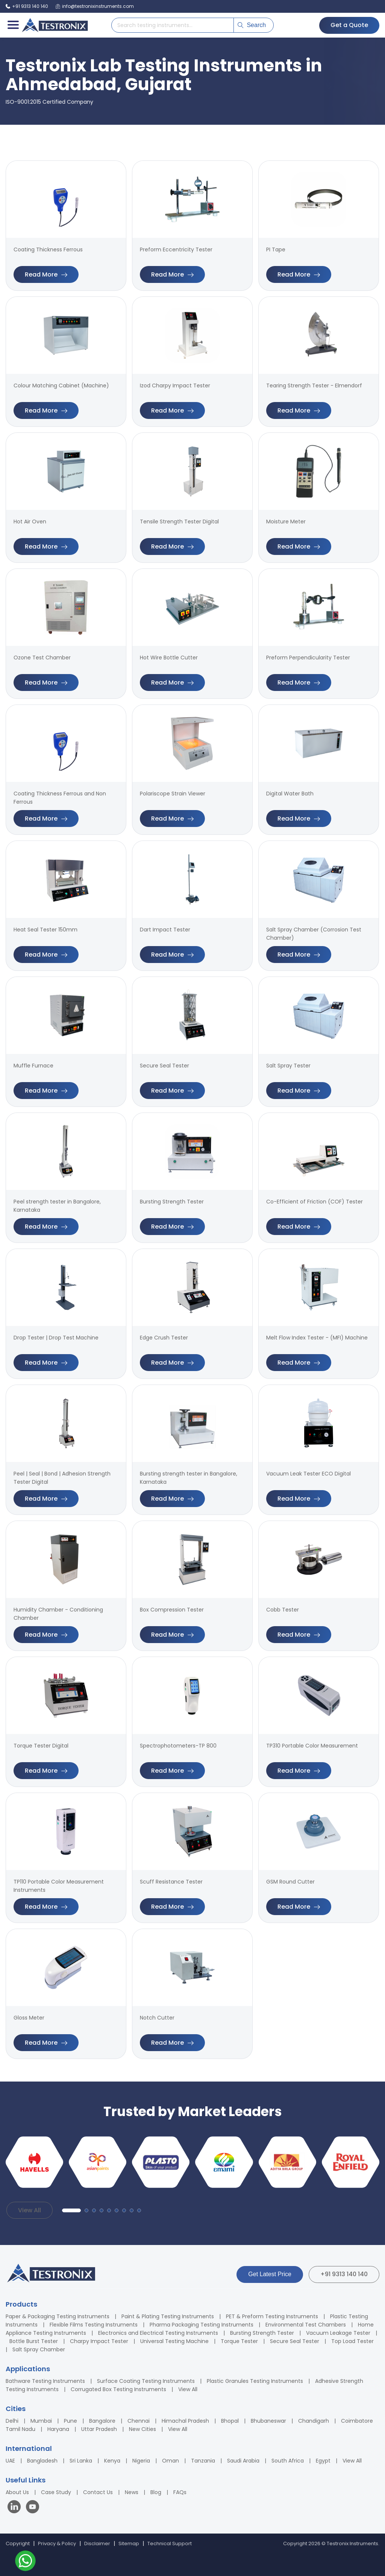 The image size is (385, 2576). Describe the element at coordinates (54, 25) in the screenshot. I see `[Testronix Instruments Home]` at that location.